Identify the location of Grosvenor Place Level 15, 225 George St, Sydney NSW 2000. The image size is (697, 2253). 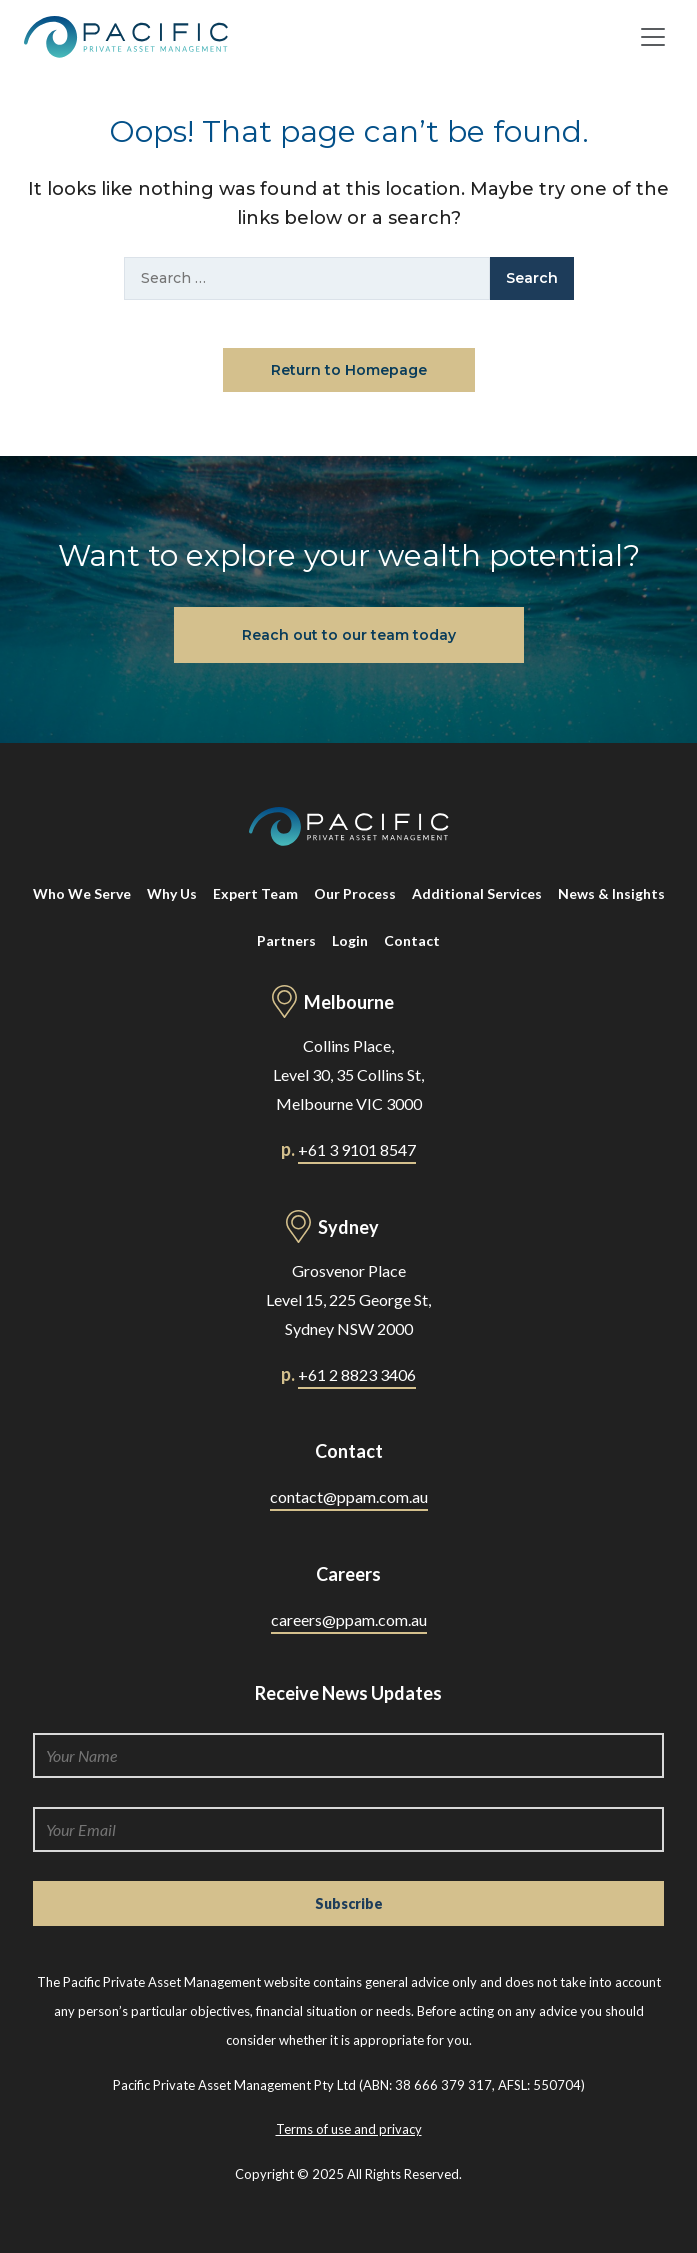
(348, 1299).